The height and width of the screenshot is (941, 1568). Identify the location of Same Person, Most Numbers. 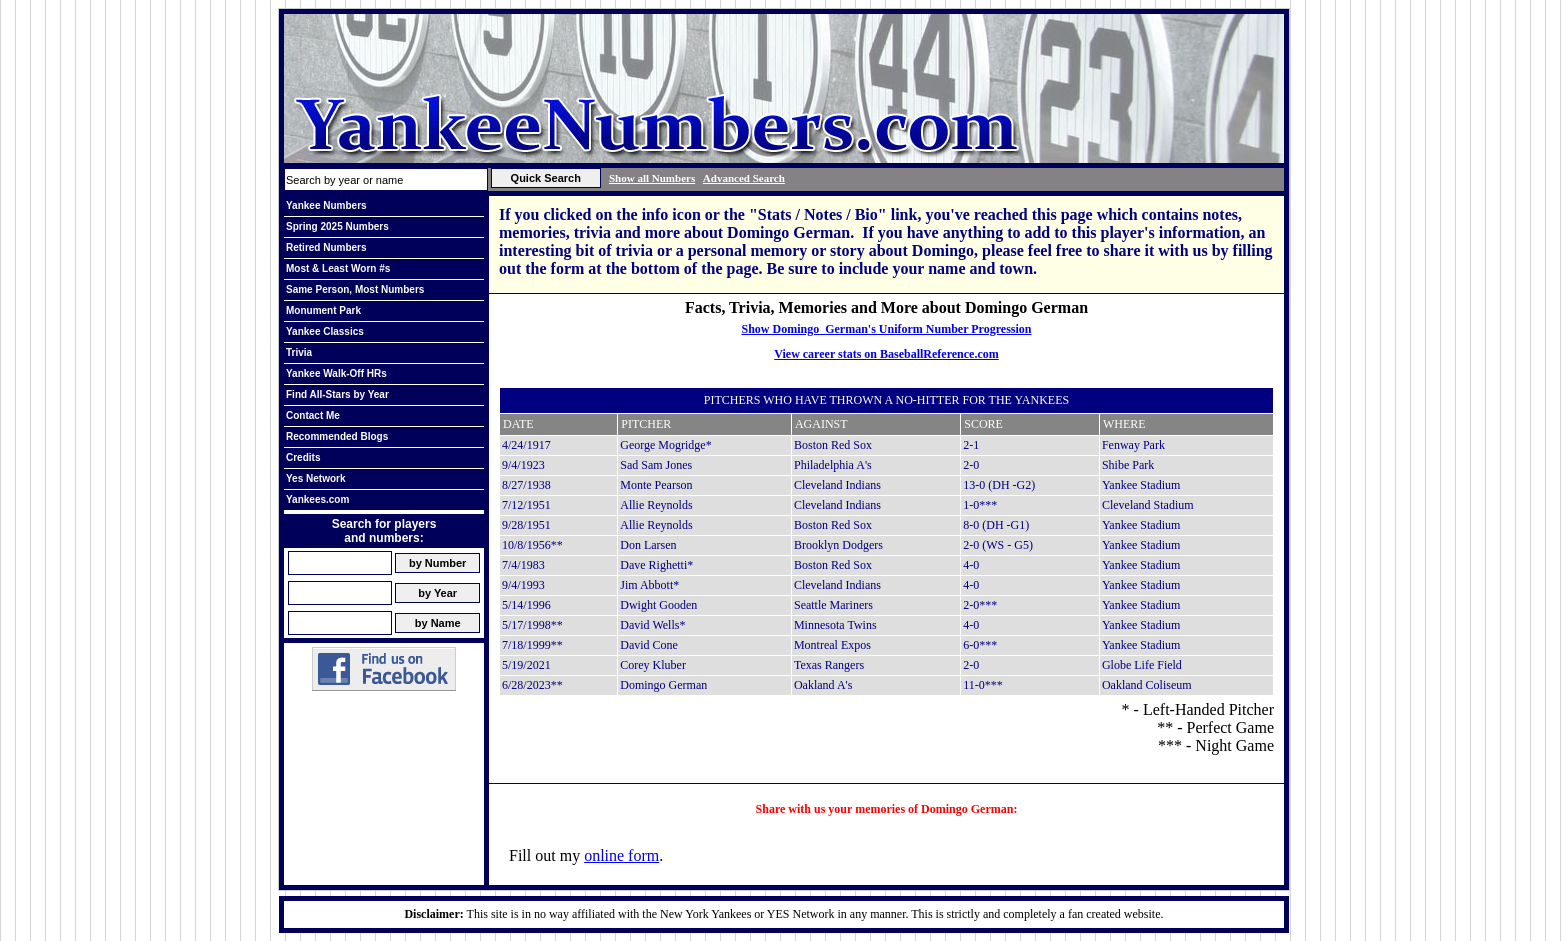
(355, 289).